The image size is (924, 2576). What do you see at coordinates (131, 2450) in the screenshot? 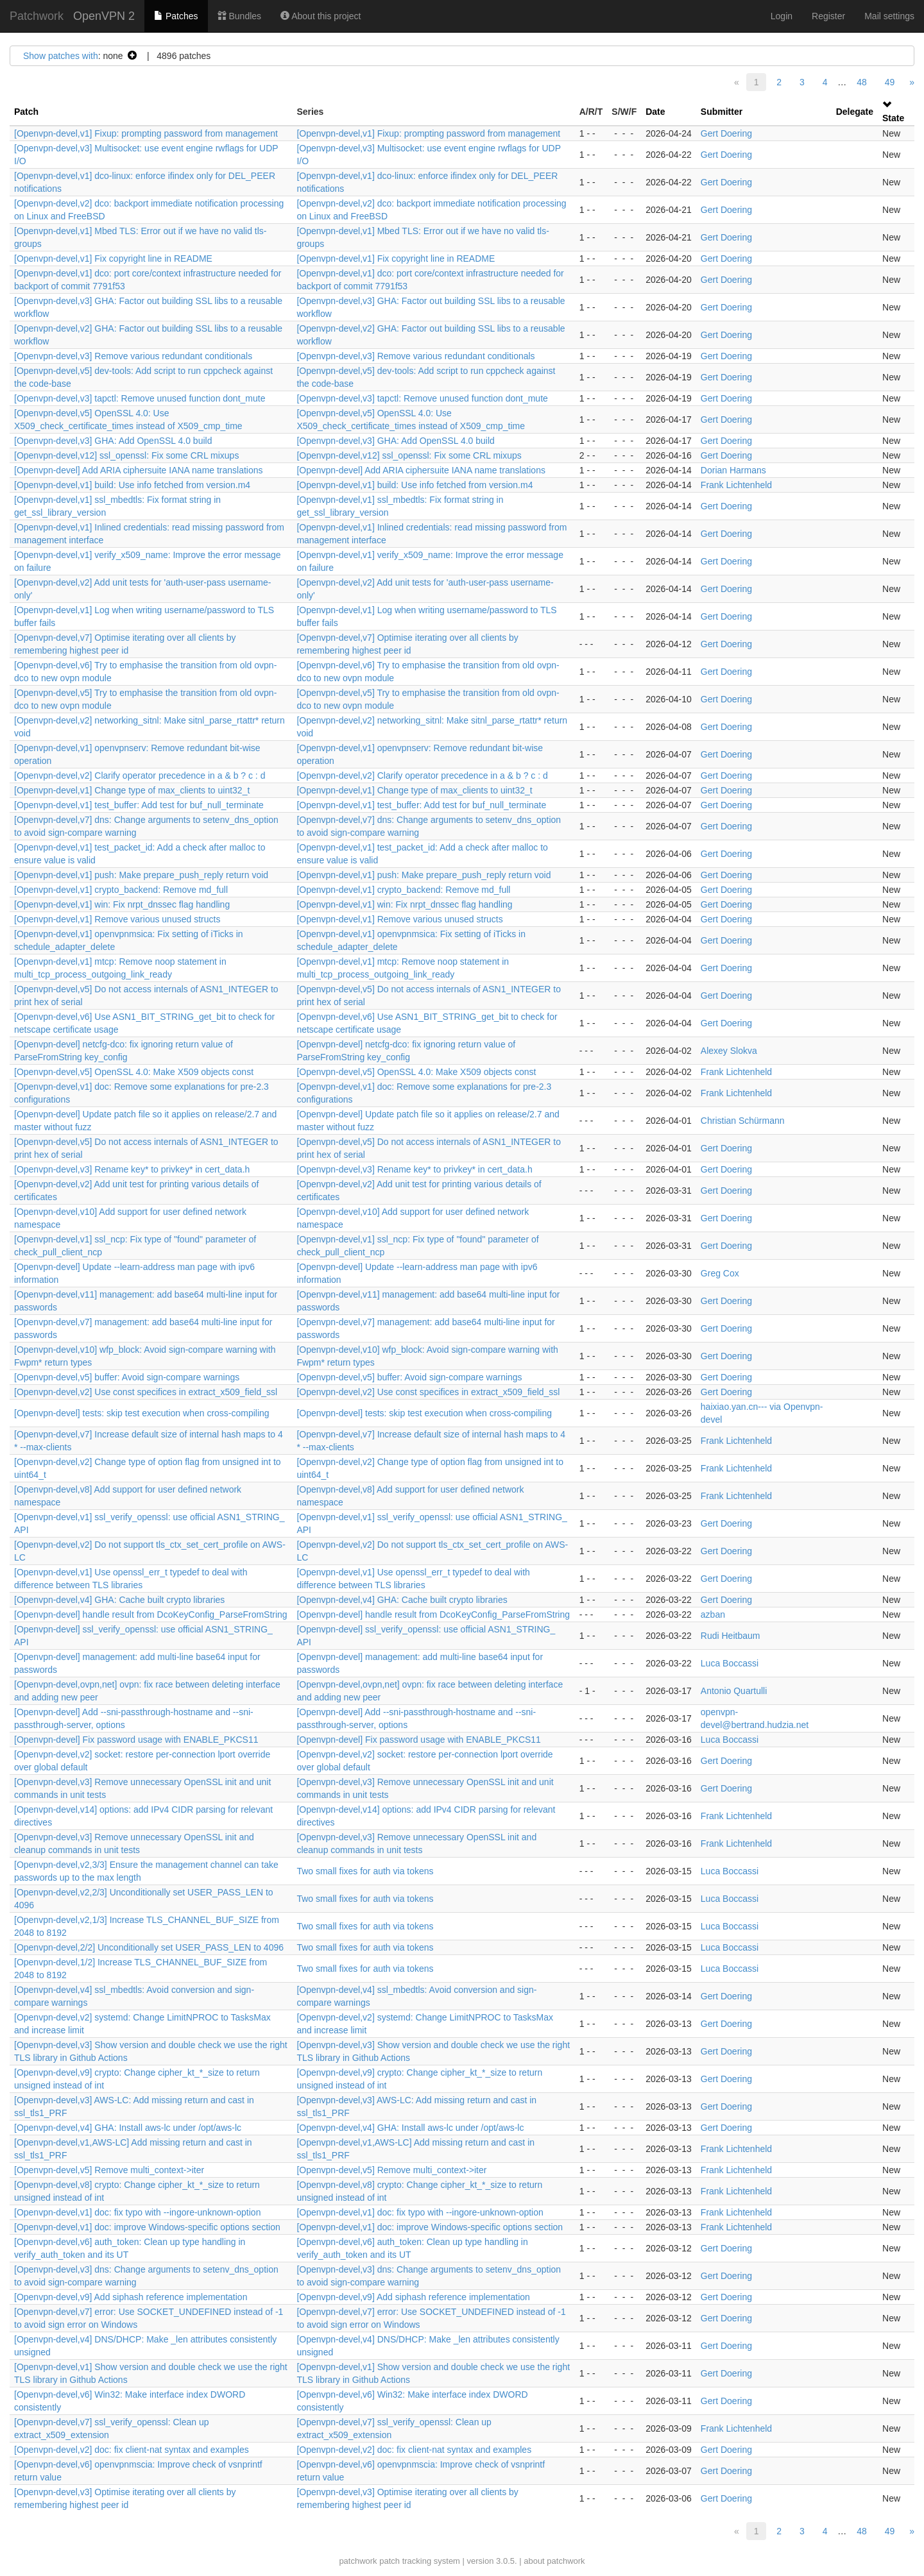
I see `[Openvpn-devel,v2] doc: fix client-nat syntax and examples` at bounding box center [131, 2450].